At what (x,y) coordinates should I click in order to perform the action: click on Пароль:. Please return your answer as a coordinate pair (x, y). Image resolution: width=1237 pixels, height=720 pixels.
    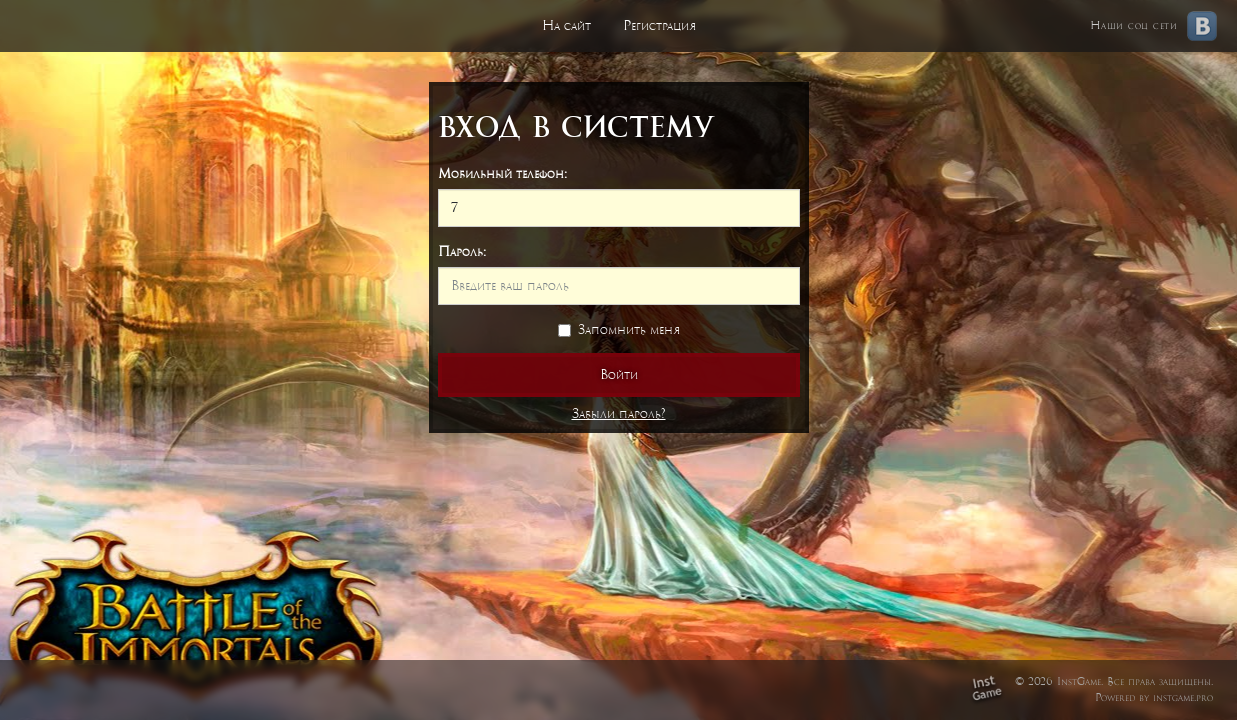
    Looking at the image, I should click on (462, 251).